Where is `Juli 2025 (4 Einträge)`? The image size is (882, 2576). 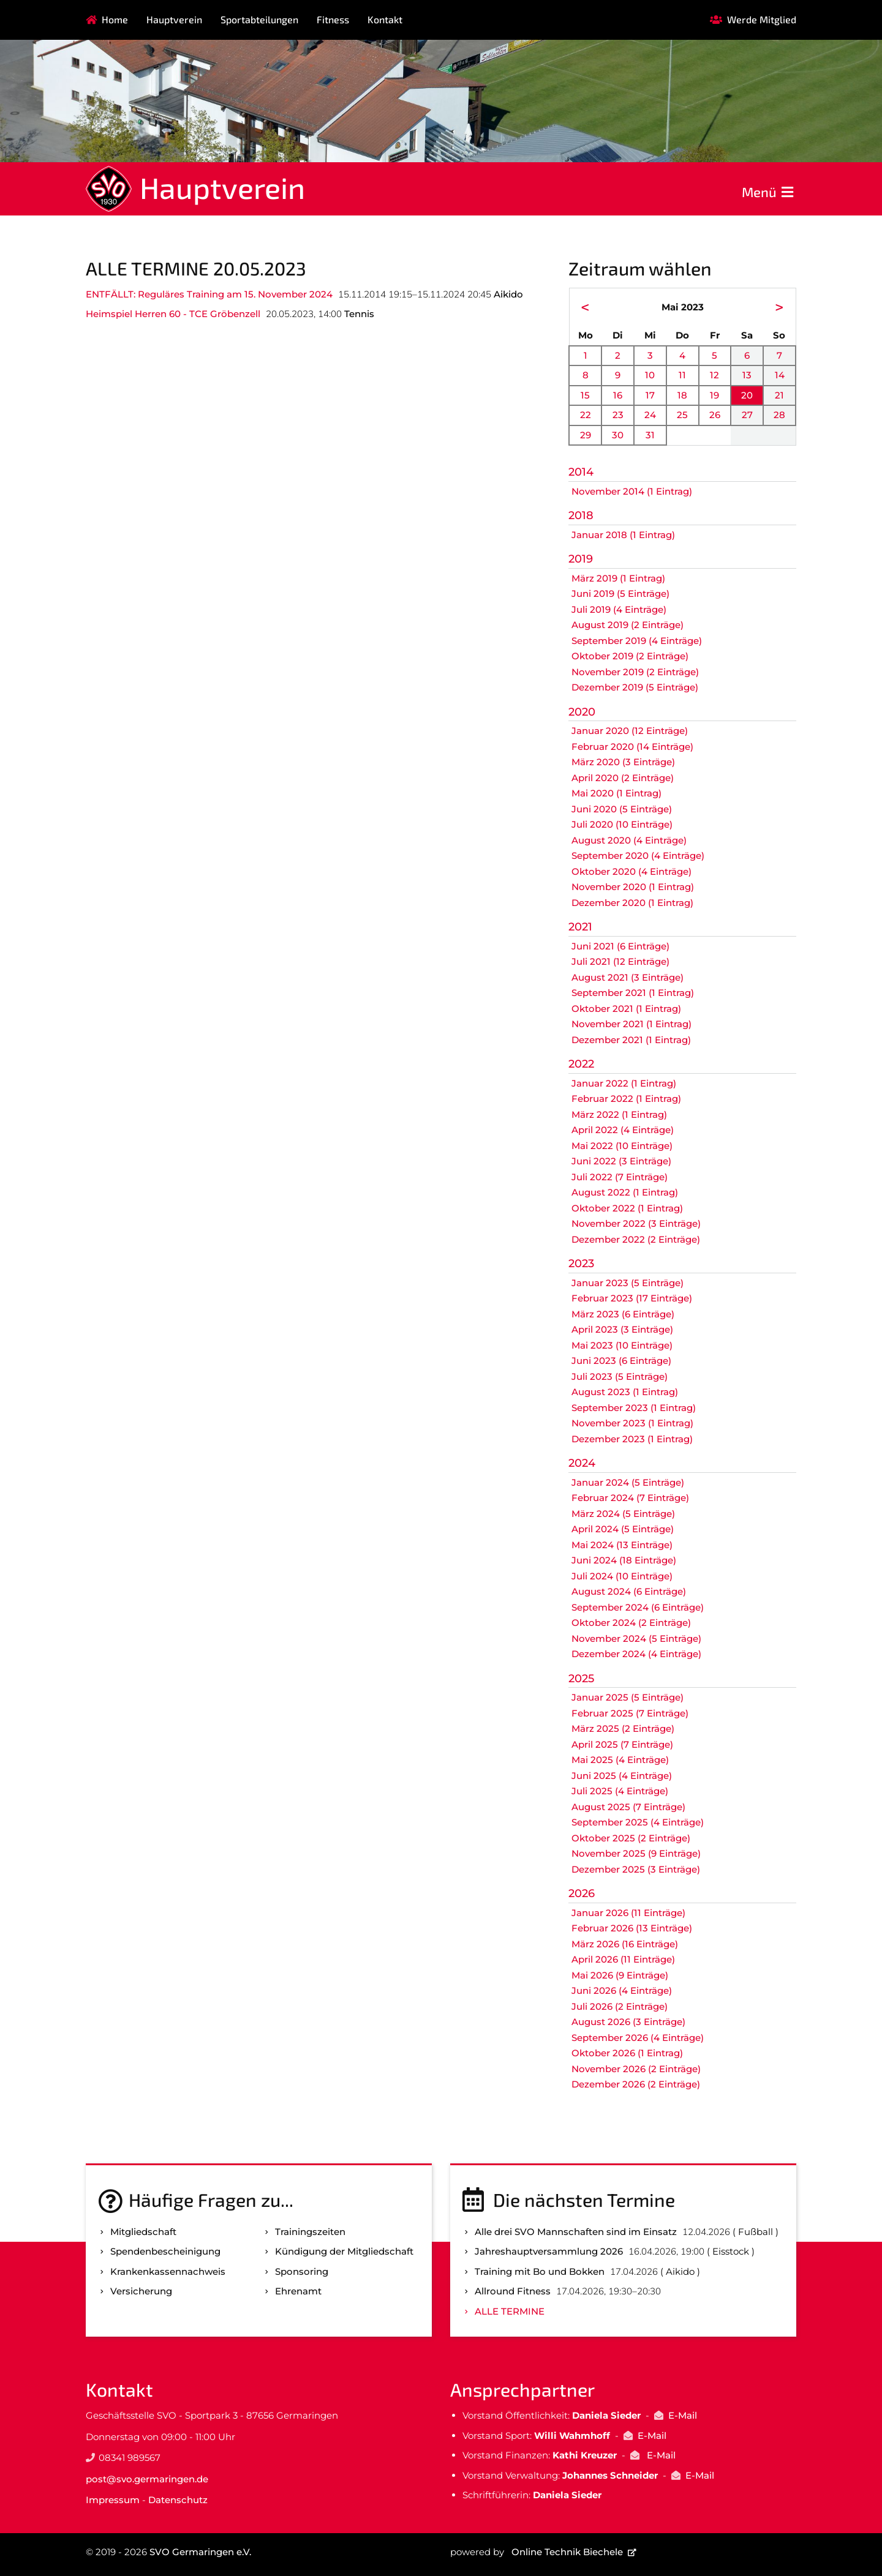
Juli 2025 (4 Einträge) is located at coordinates (619, 1791).